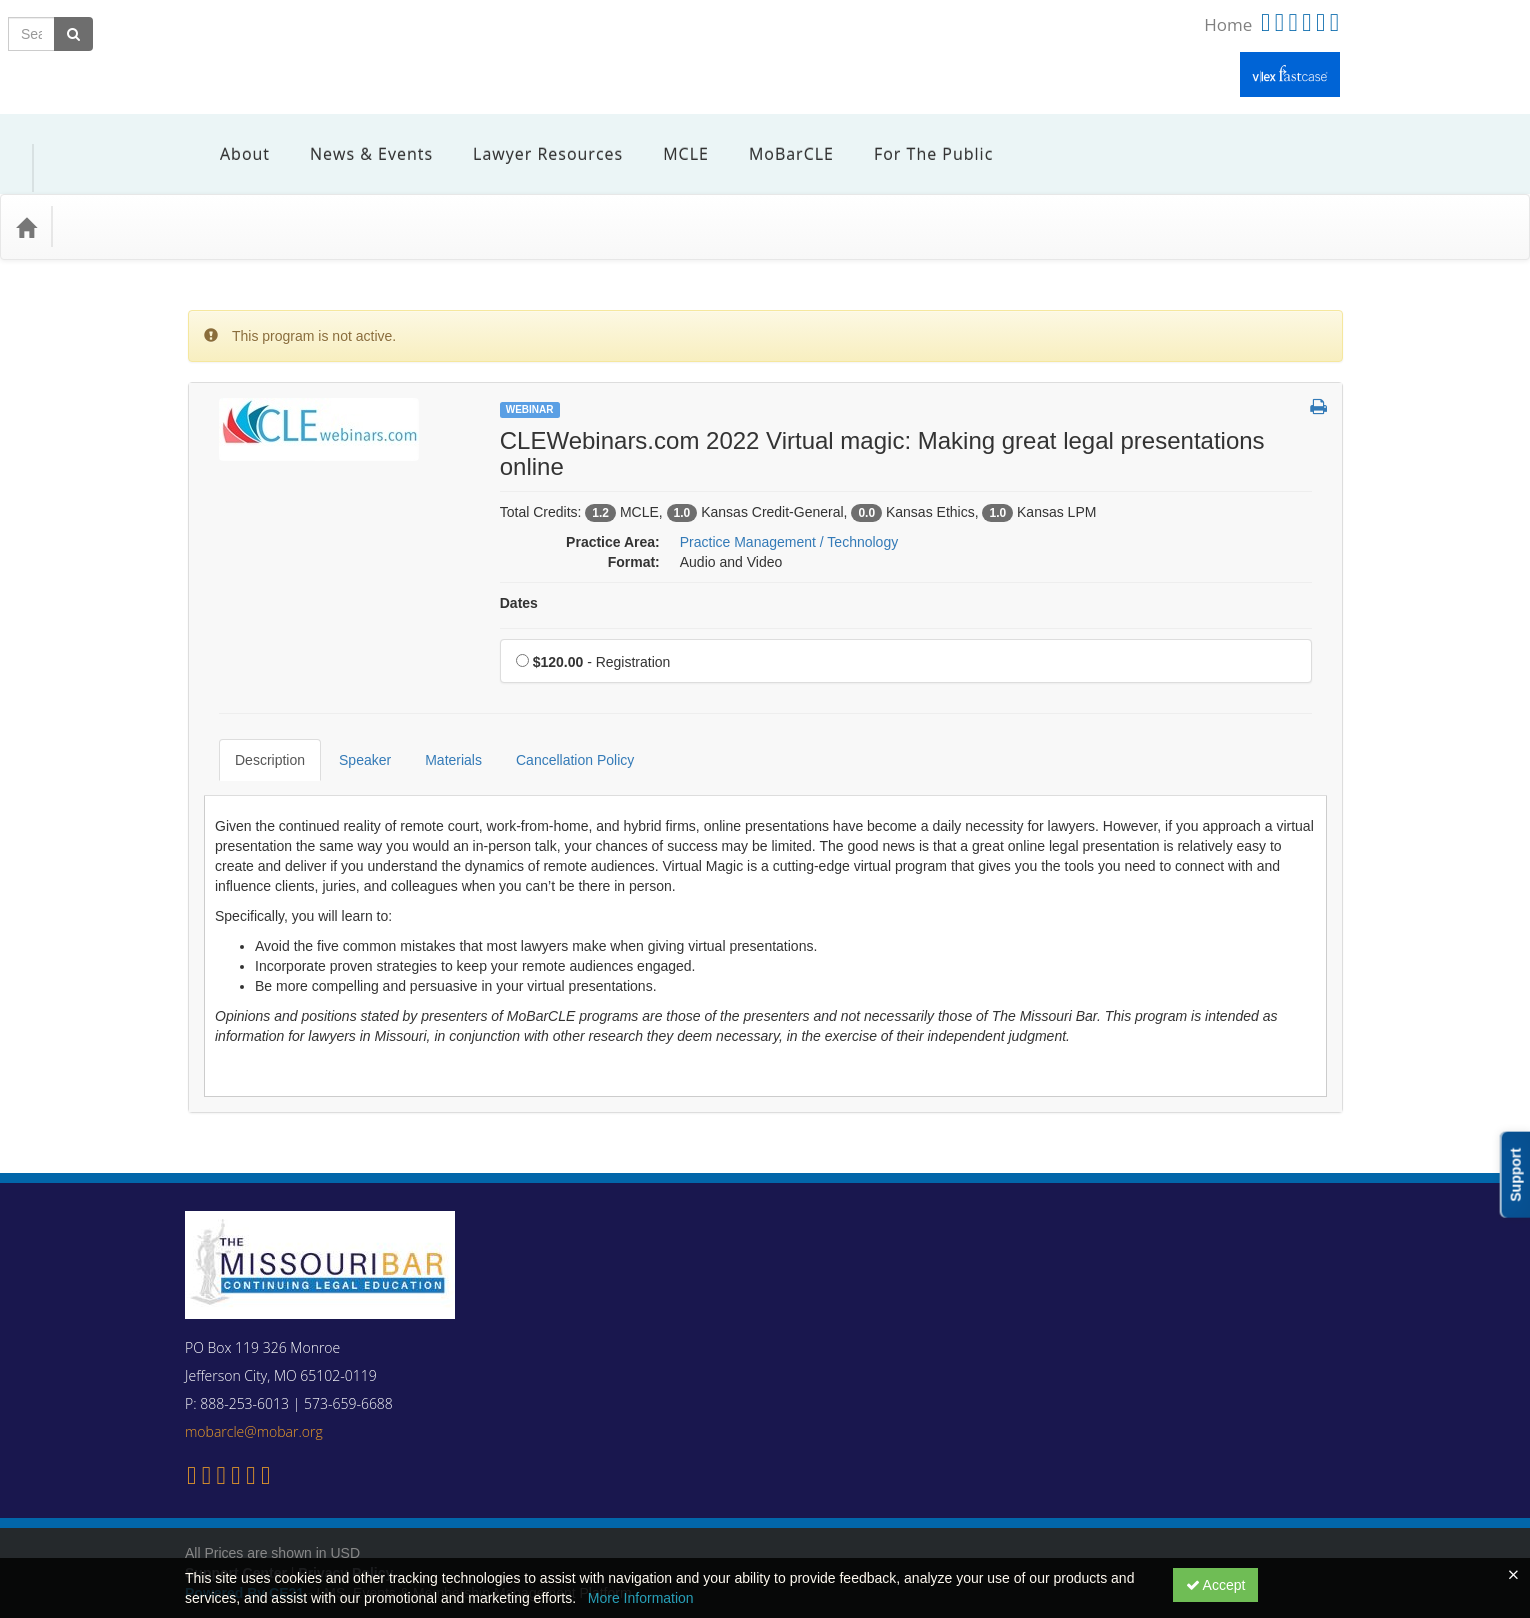 This screenshot has width=1530, height=1618. What do you see at coordinates (776, 139) in the screenshot?
I see `MoBarCLE` at bounding box center [776, 139].